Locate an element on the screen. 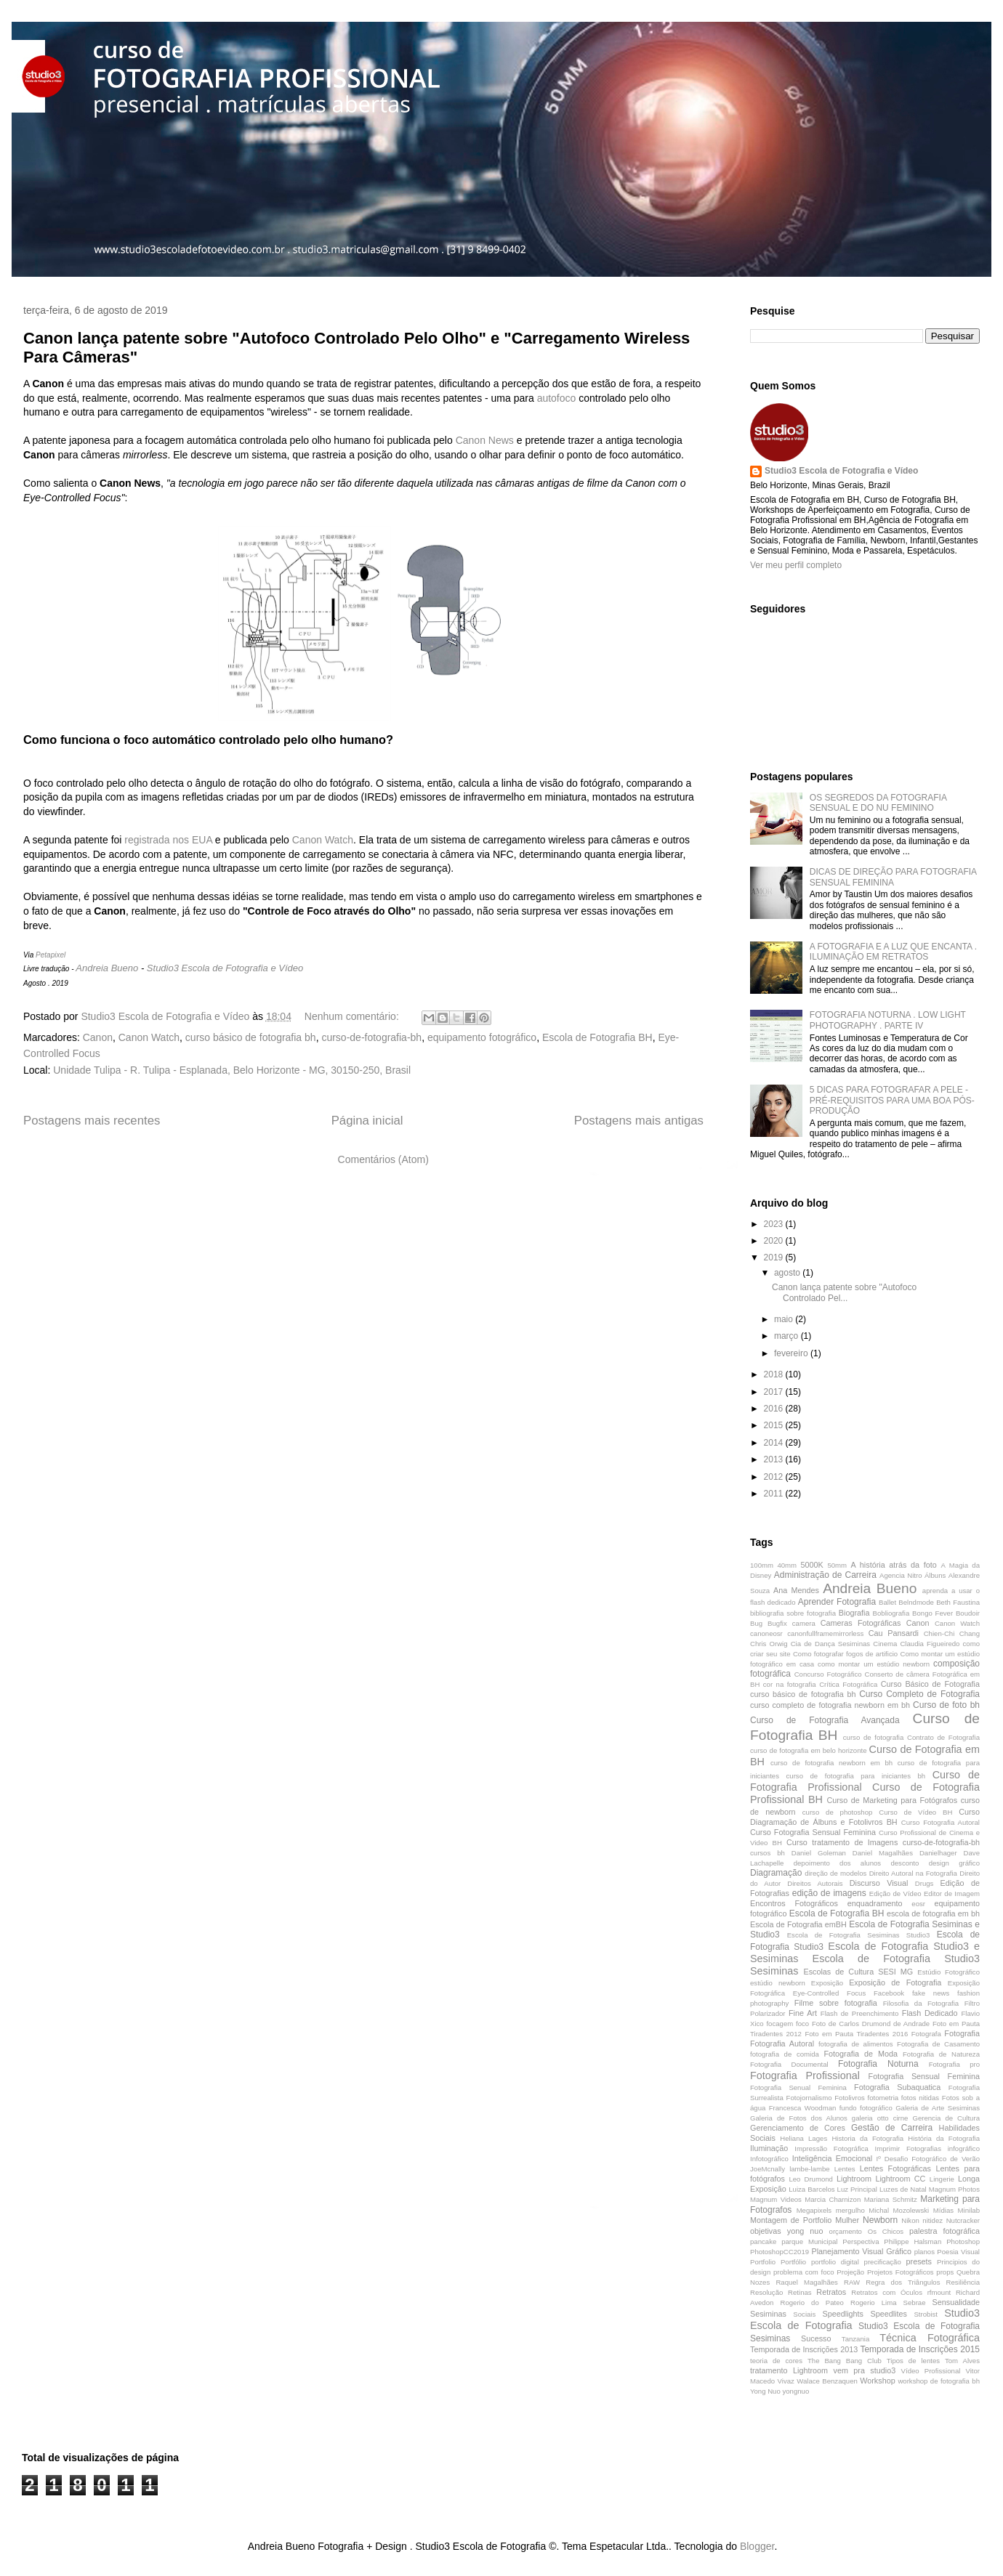 This screenshot has height=2576, width=1003. Escola de Fotografia emBH is located at coordinates (798, 1924).